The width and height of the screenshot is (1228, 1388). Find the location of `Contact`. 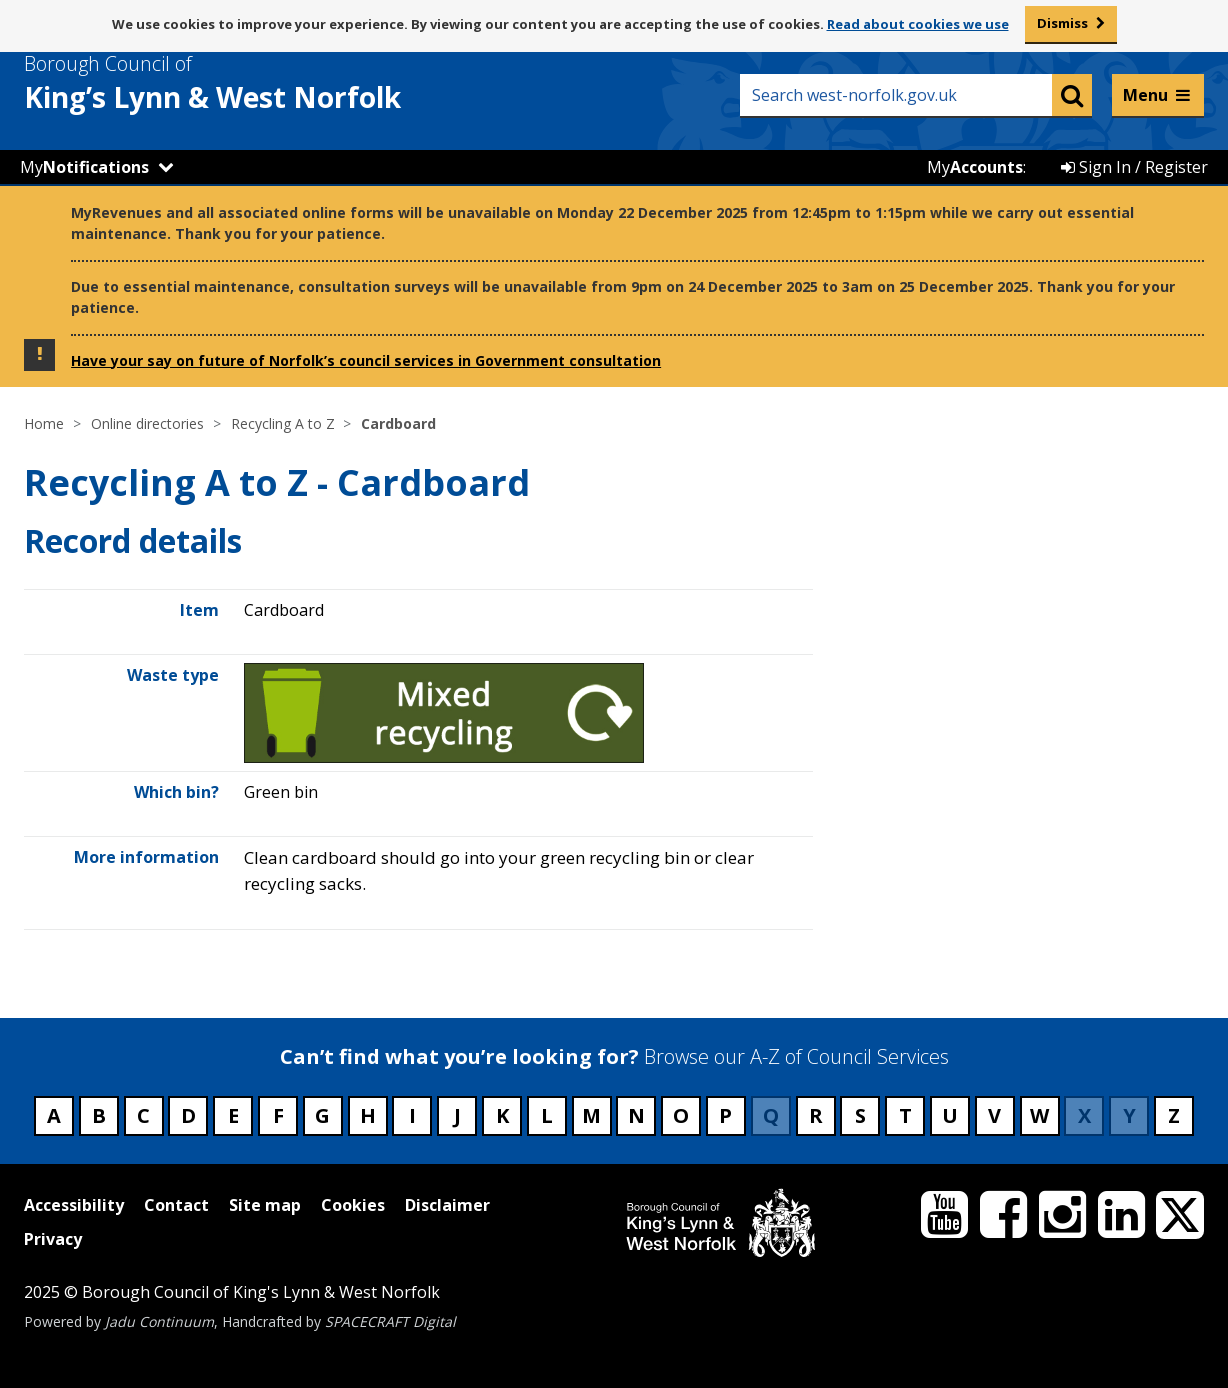

Contact is located at coordinates (176, 1205).